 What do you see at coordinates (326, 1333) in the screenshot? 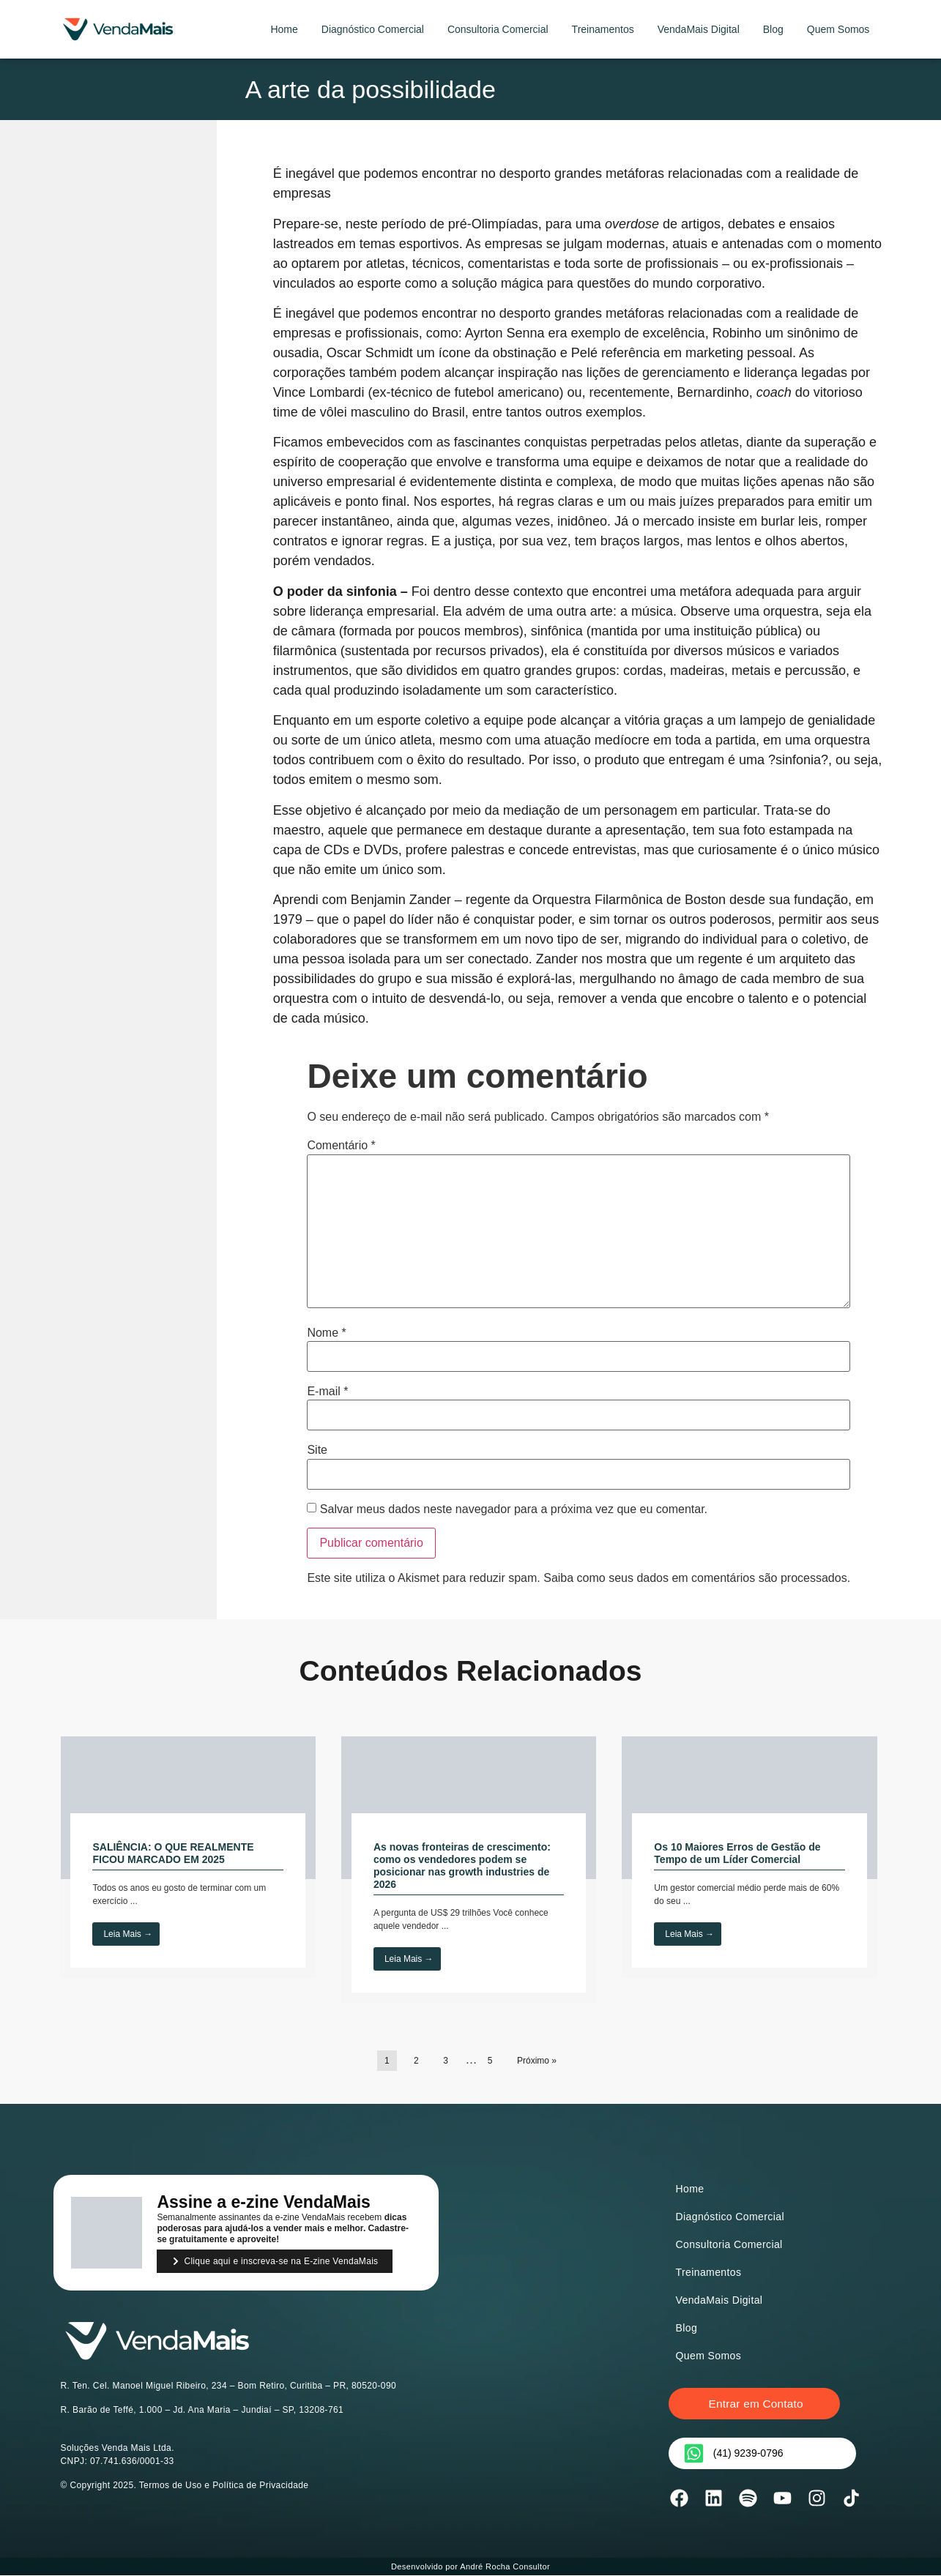
I see `Nome` at bounding box center [326, 1333].